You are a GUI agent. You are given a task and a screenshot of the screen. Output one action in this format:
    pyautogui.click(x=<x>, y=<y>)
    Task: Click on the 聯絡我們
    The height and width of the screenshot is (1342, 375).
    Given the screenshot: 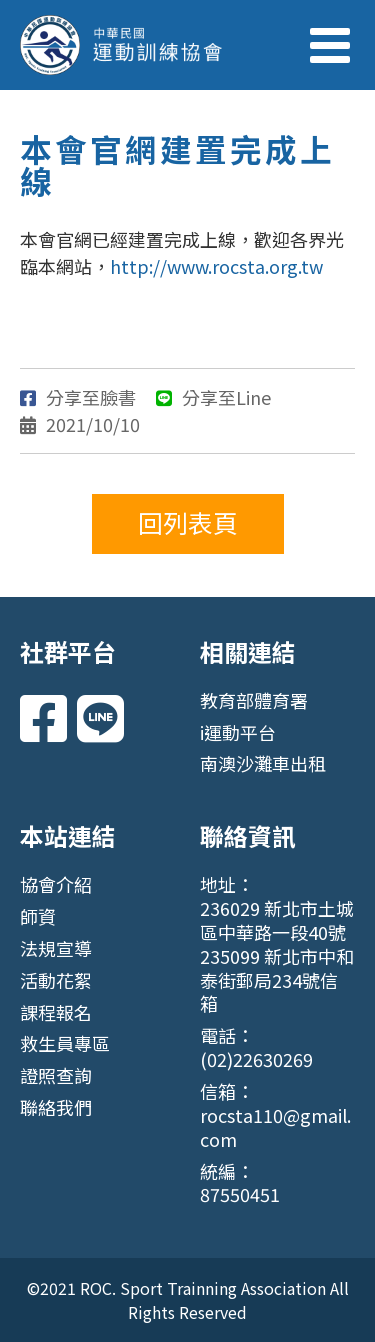 What is the action you would take?
    pyautogui.click(x=56, y=1107)
    